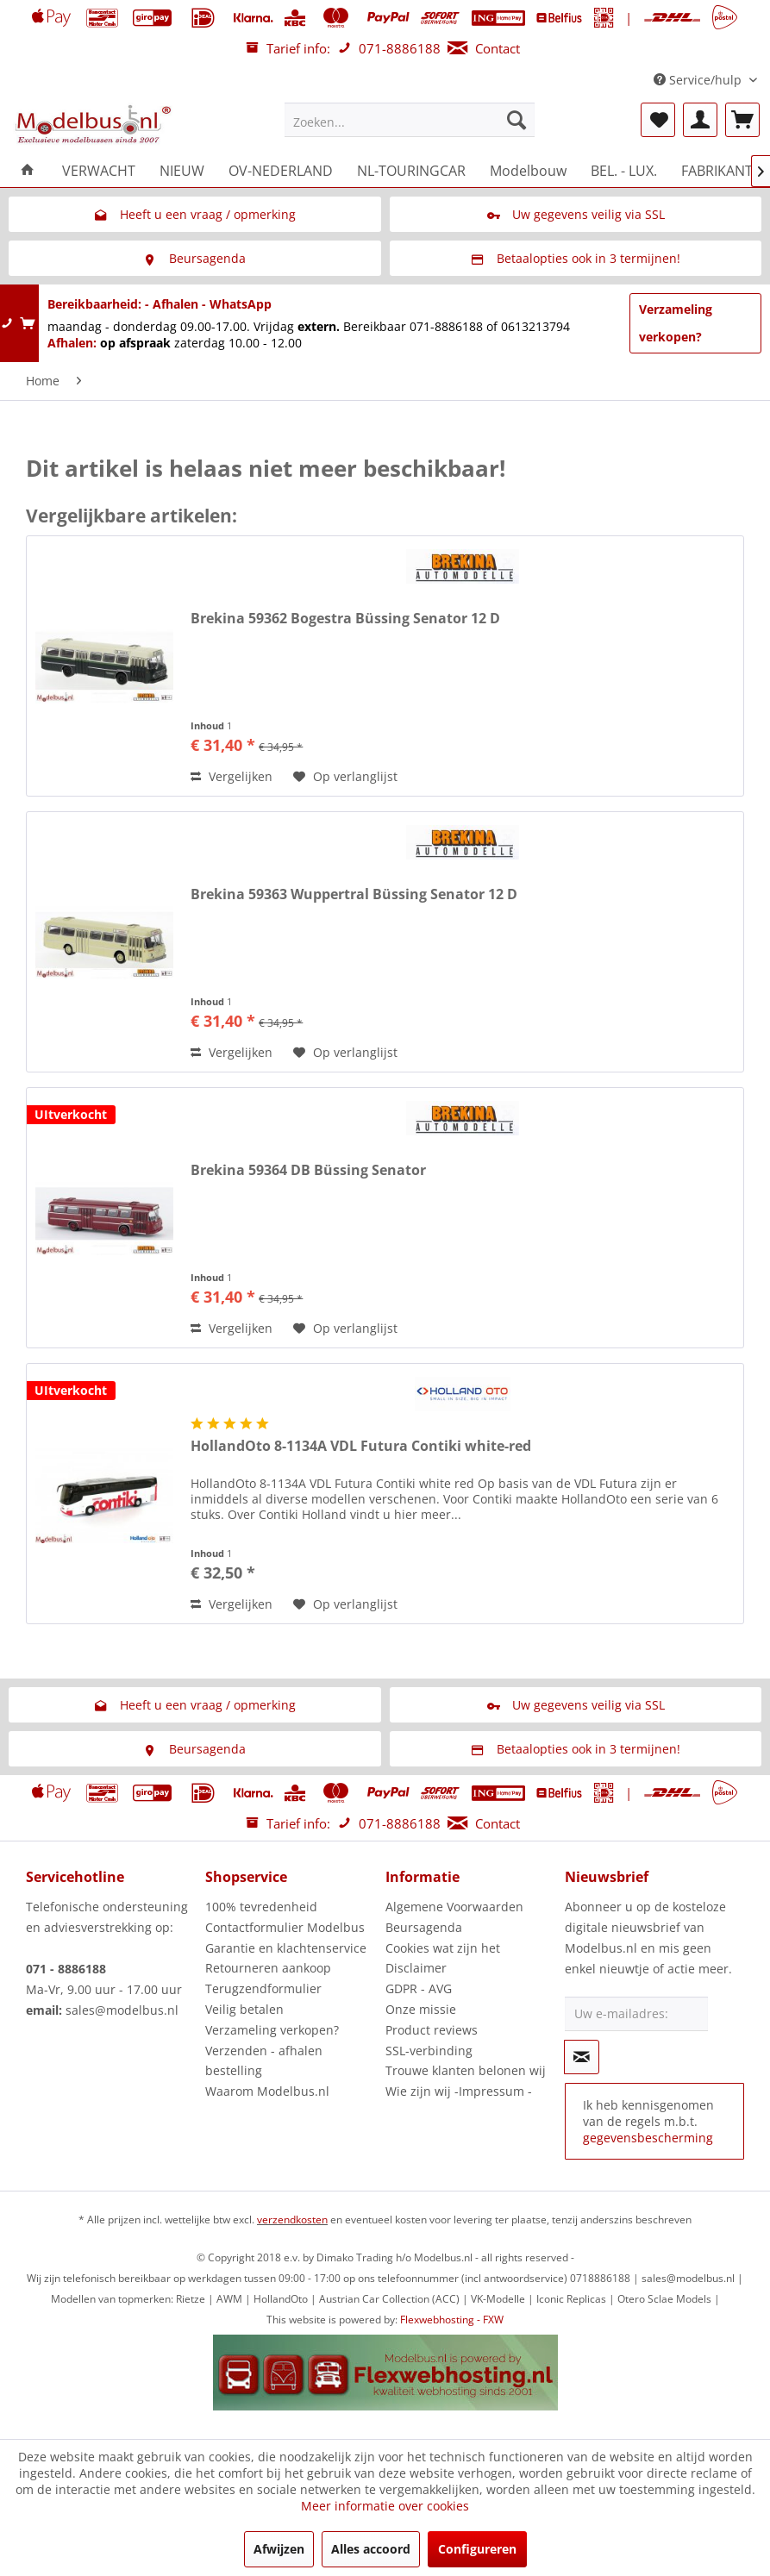 The image size is (770, 2576). What do you see at coordinates (261, 1906) in the screenshot?
I see `100% tevredenheid` at bounding box center [261, 1906].